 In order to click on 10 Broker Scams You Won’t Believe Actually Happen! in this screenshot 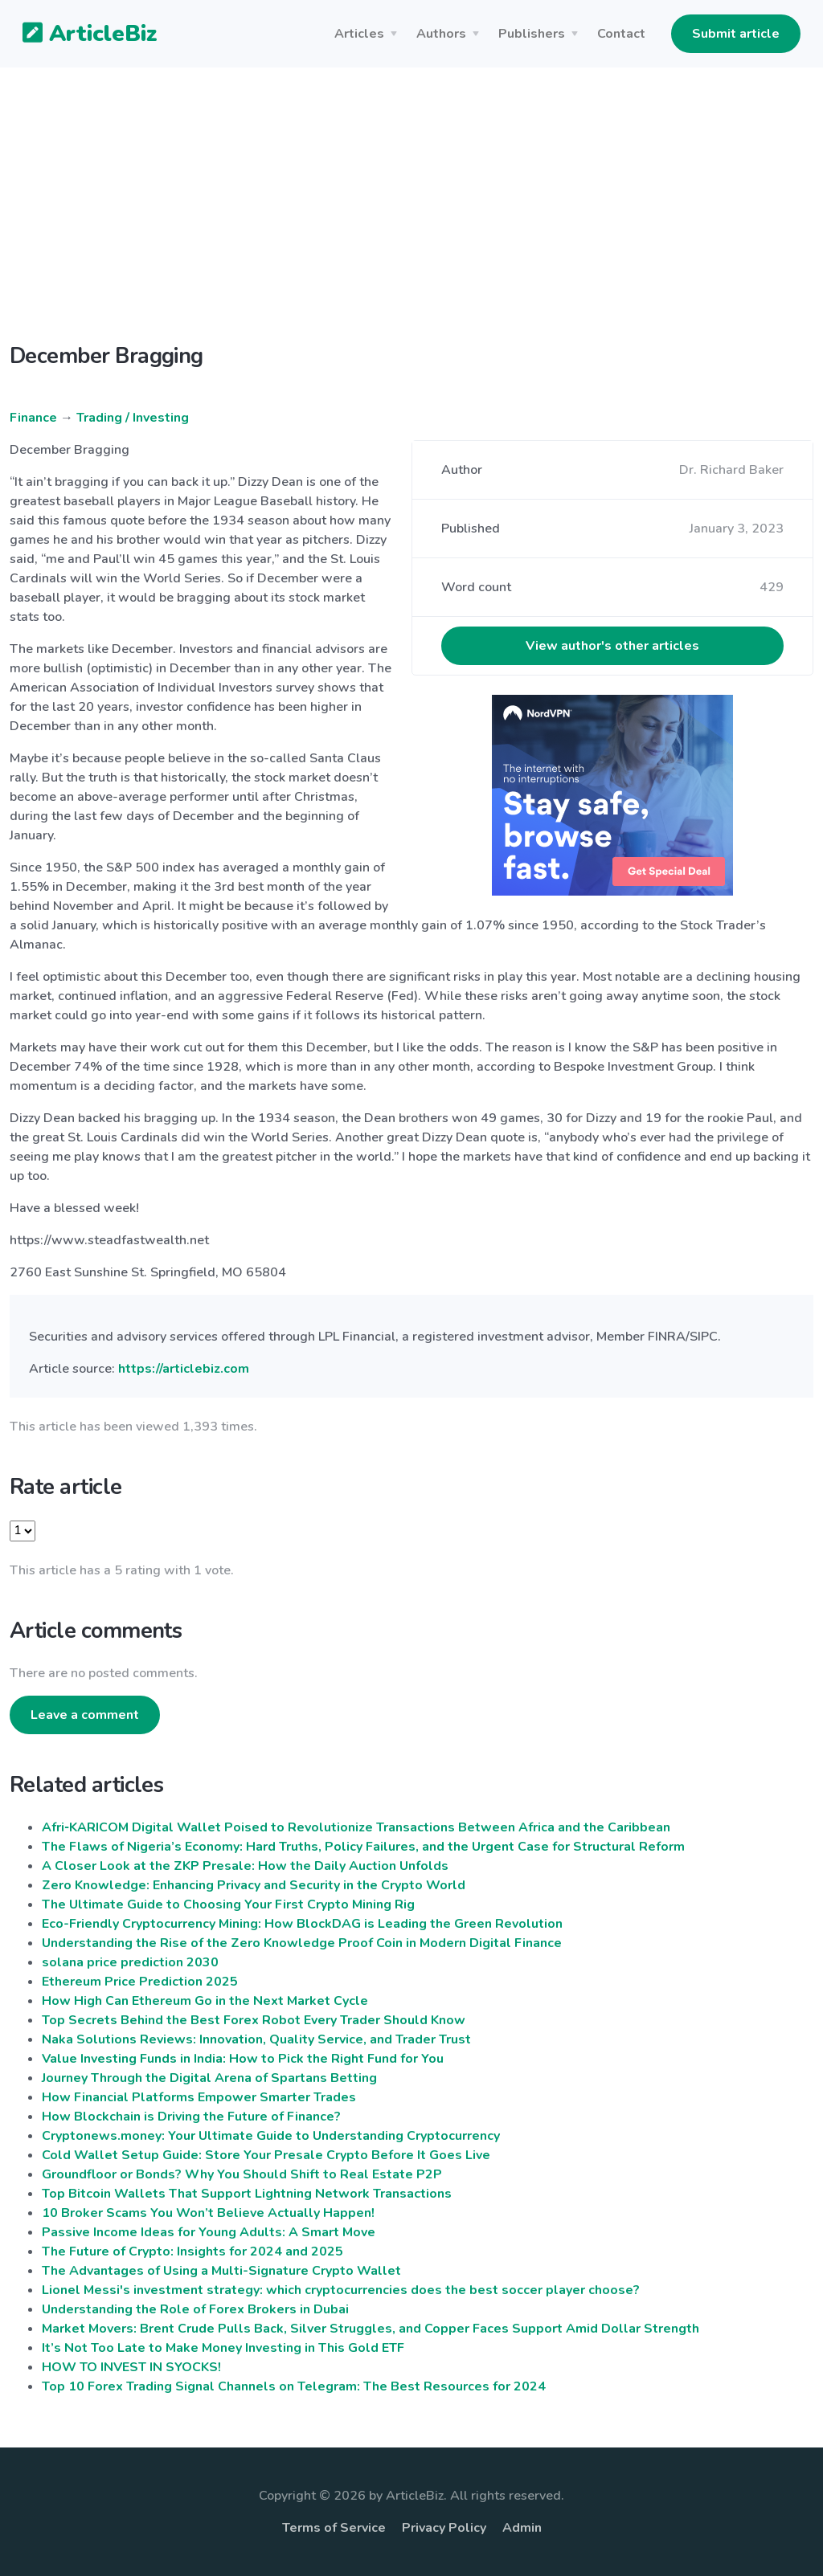, I will do `click(208, 2213)`.